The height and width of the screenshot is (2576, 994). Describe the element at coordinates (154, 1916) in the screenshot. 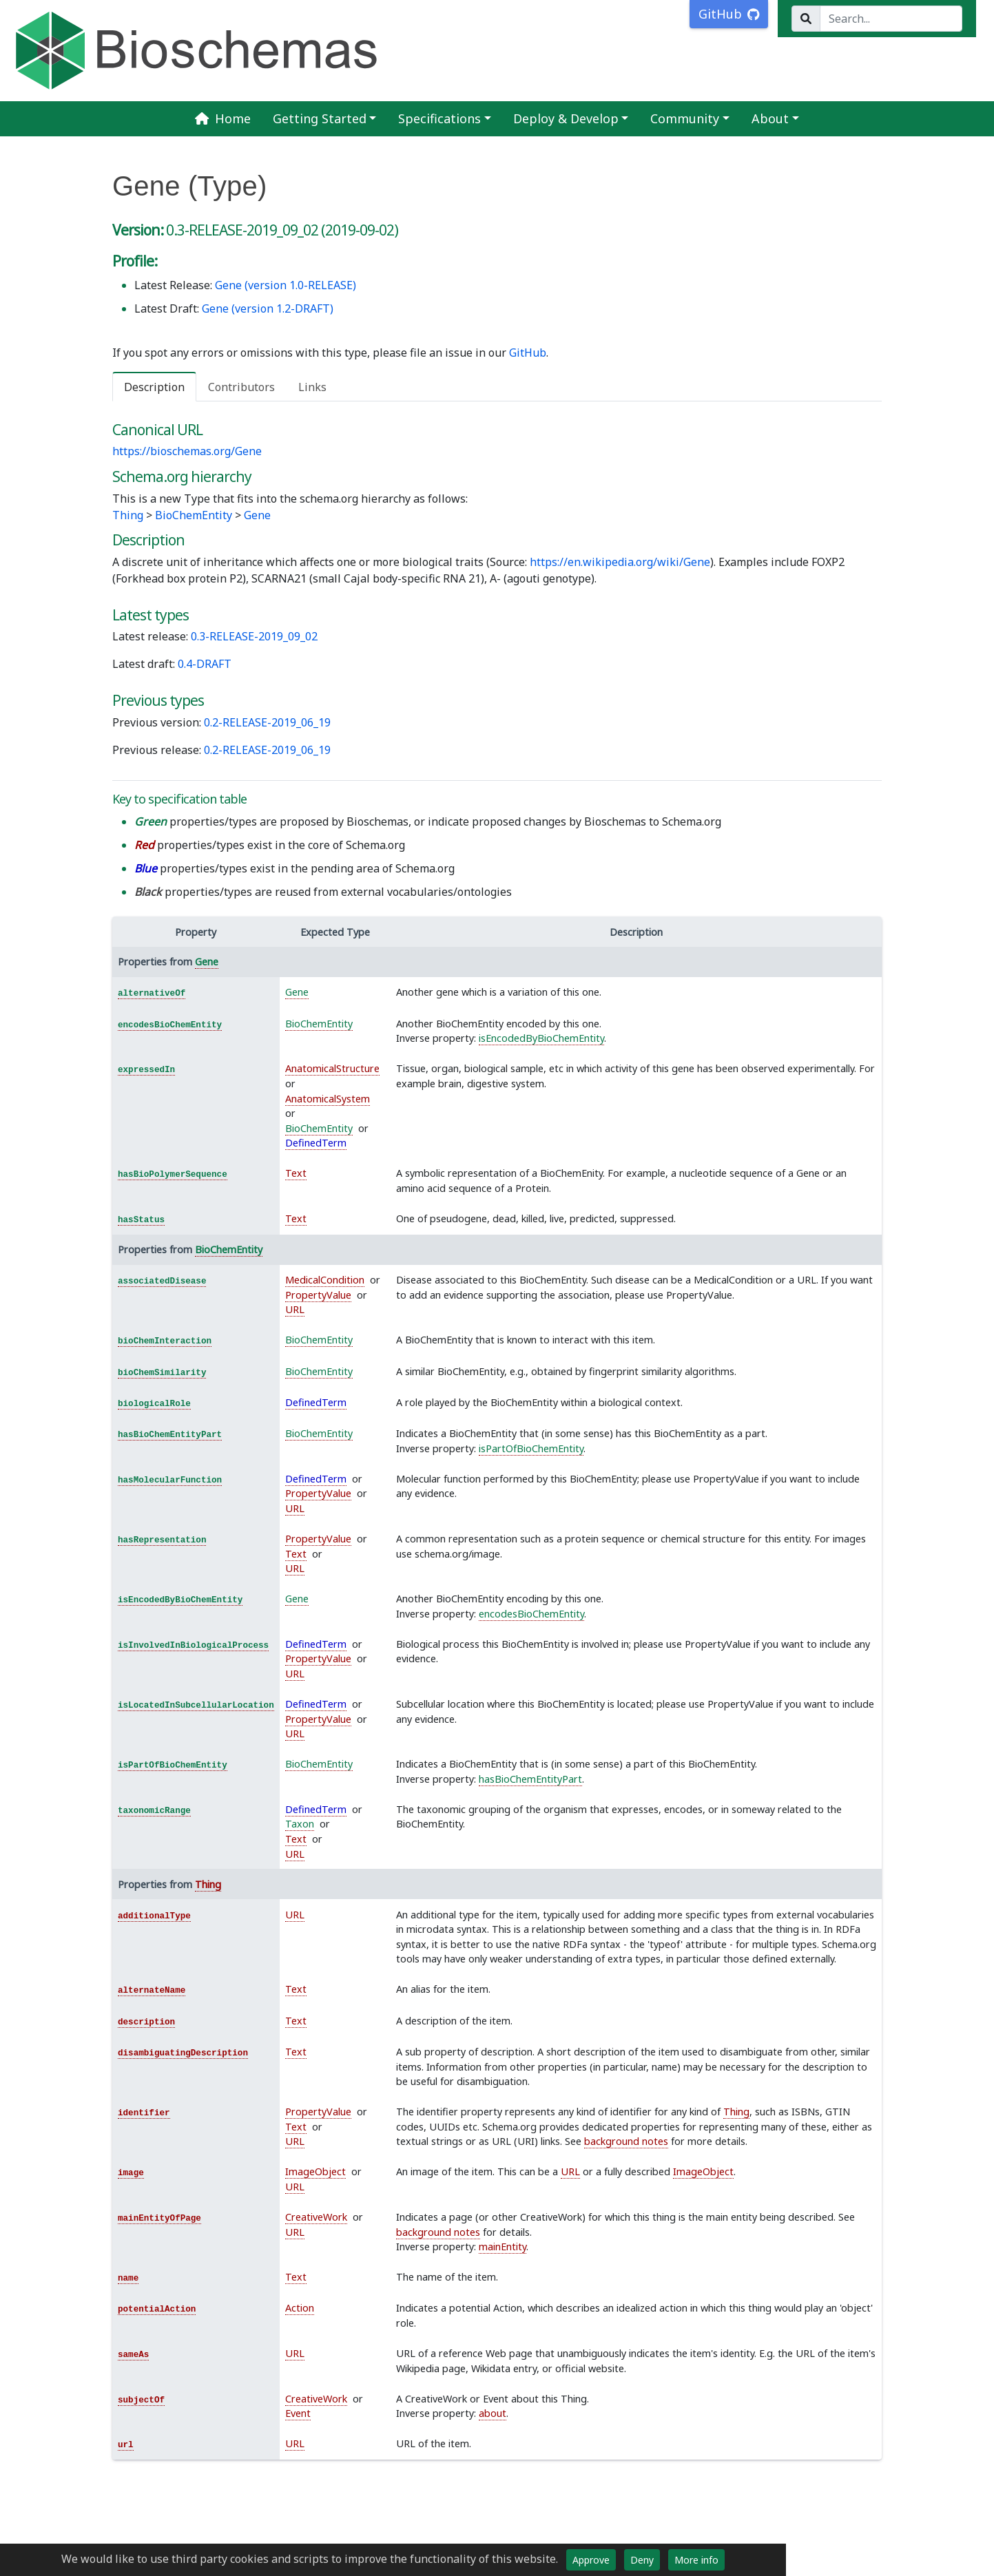

I see `additionalType` at that location.